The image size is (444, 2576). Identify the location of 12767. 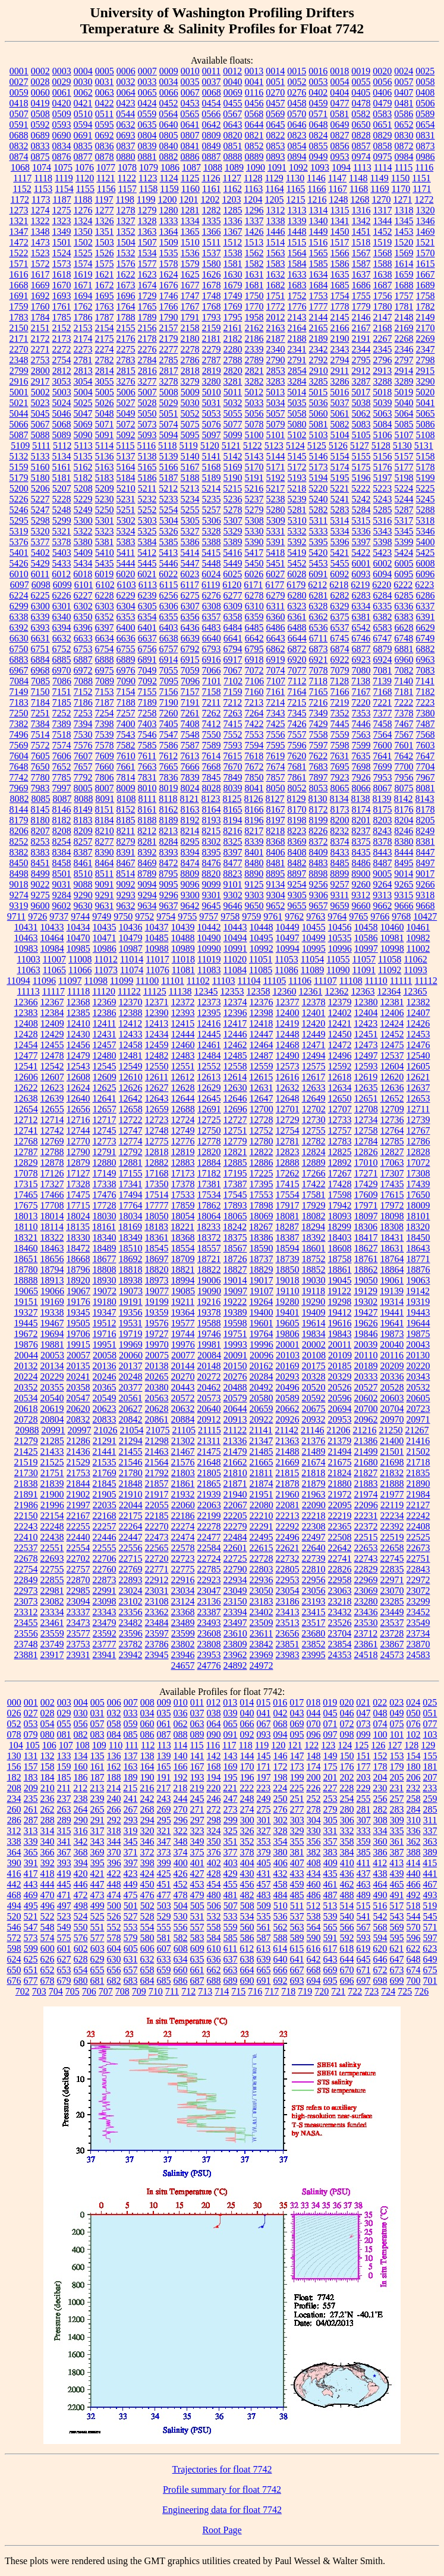
(418, 1130).